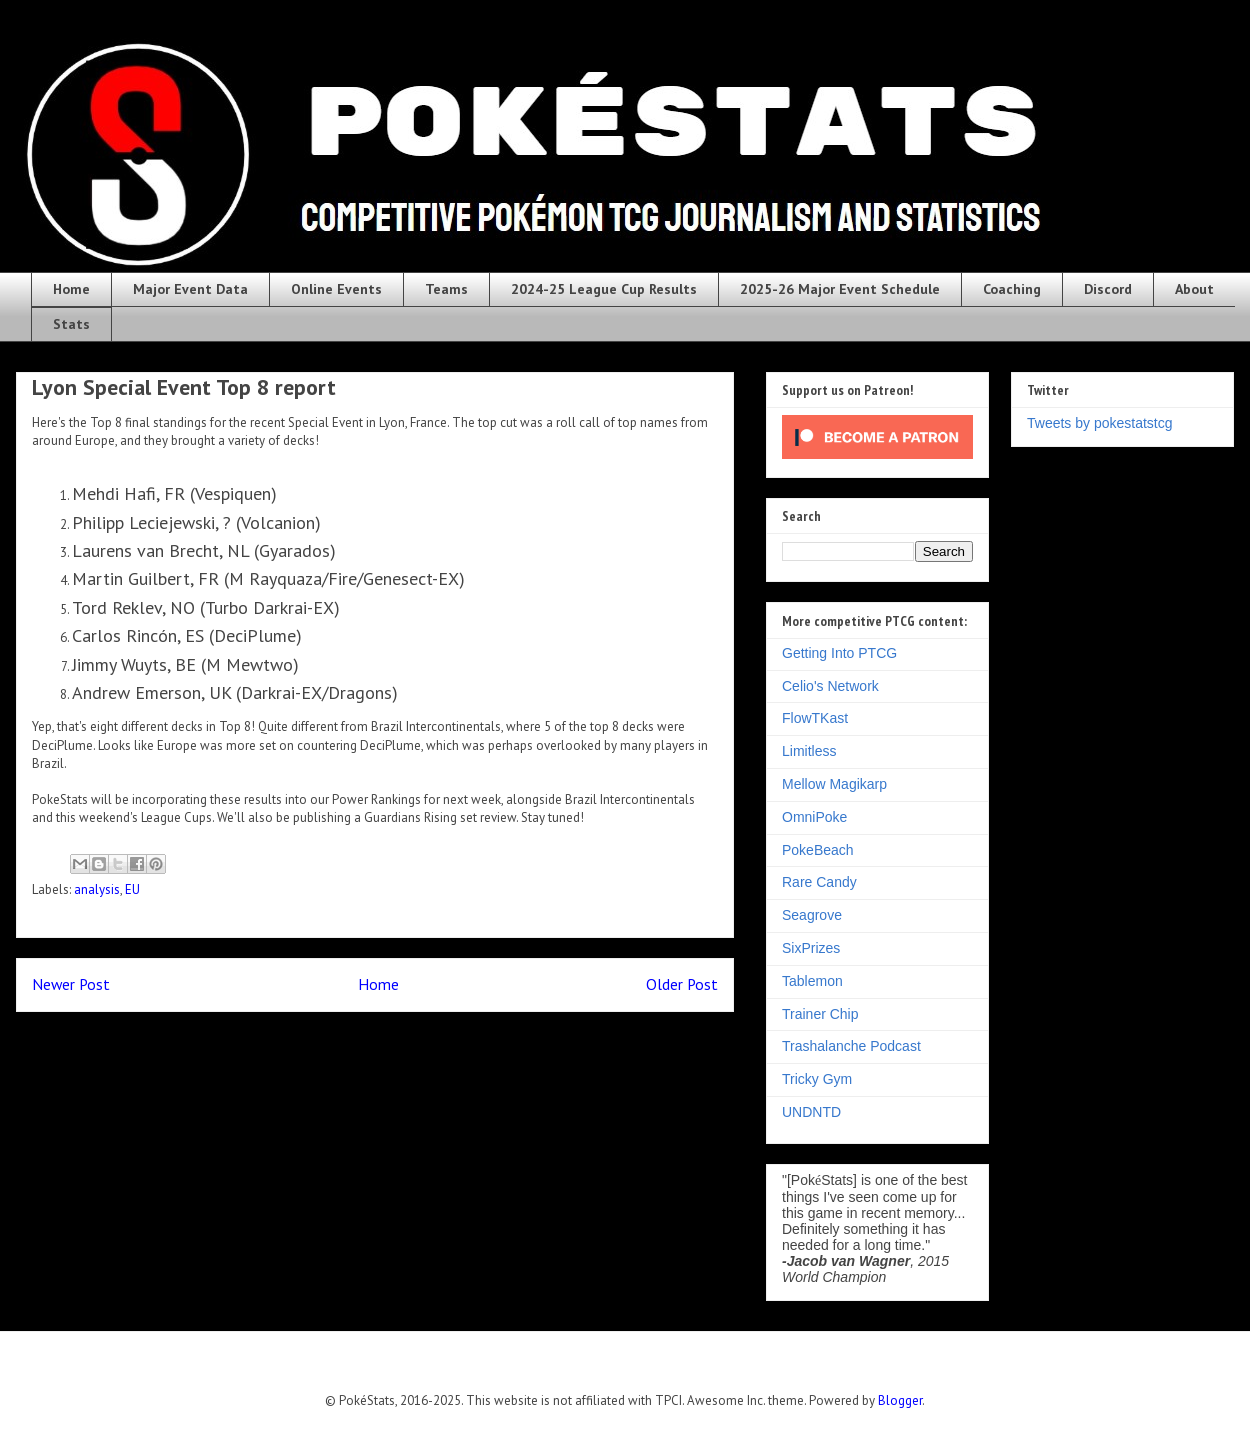 This screenshot has width=1250, height=1440. I want to click on Tweets by pokestatstcg, so click(1100, 423).